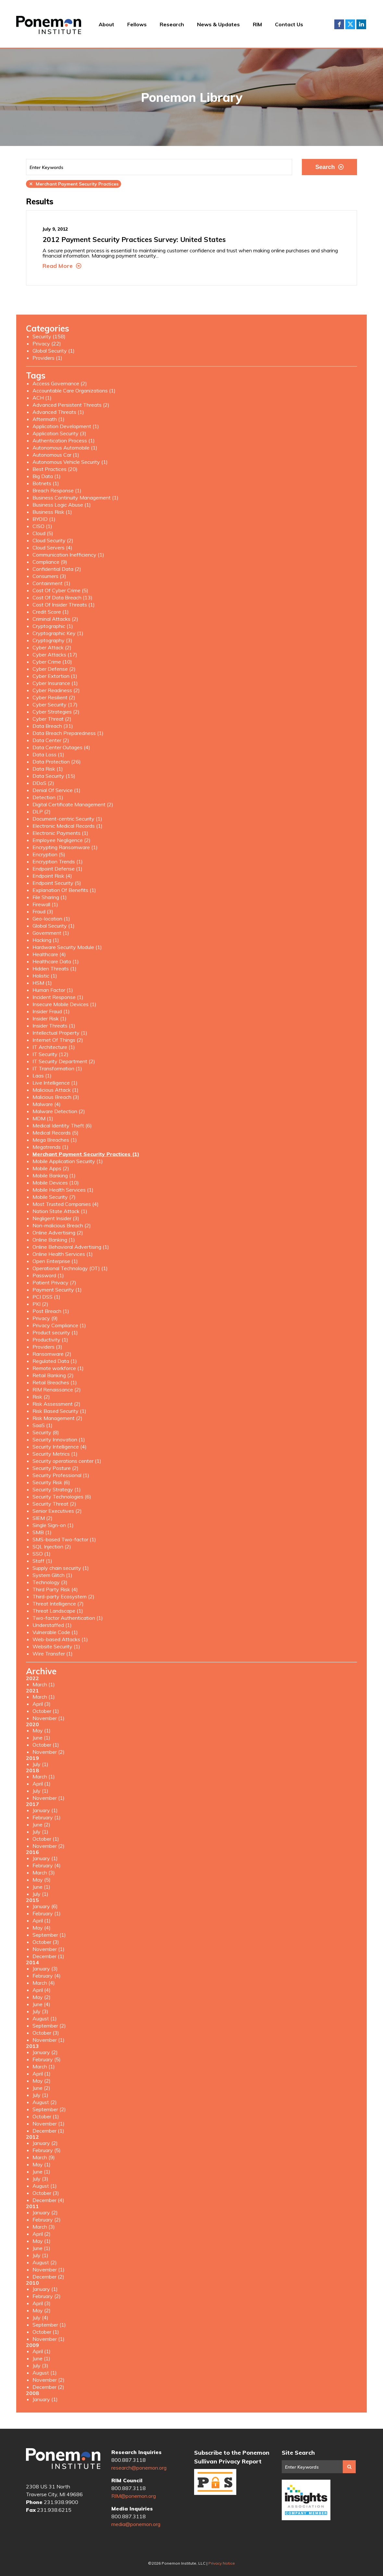  I want to click on Data Center Outages (4), so click(61, 747).